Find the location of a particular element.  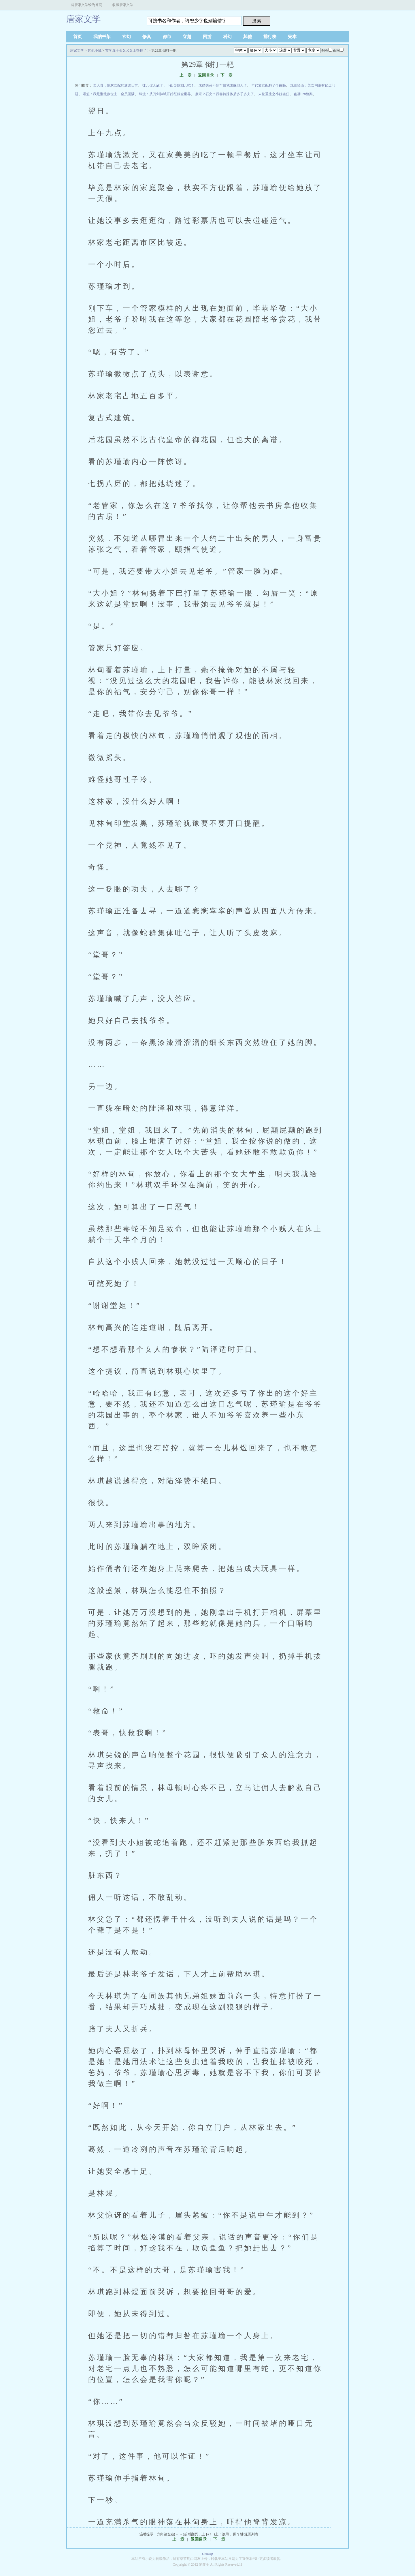

废宗？石女？我靠特殊体质多子多夫了 is located at coordinates (224, 94).